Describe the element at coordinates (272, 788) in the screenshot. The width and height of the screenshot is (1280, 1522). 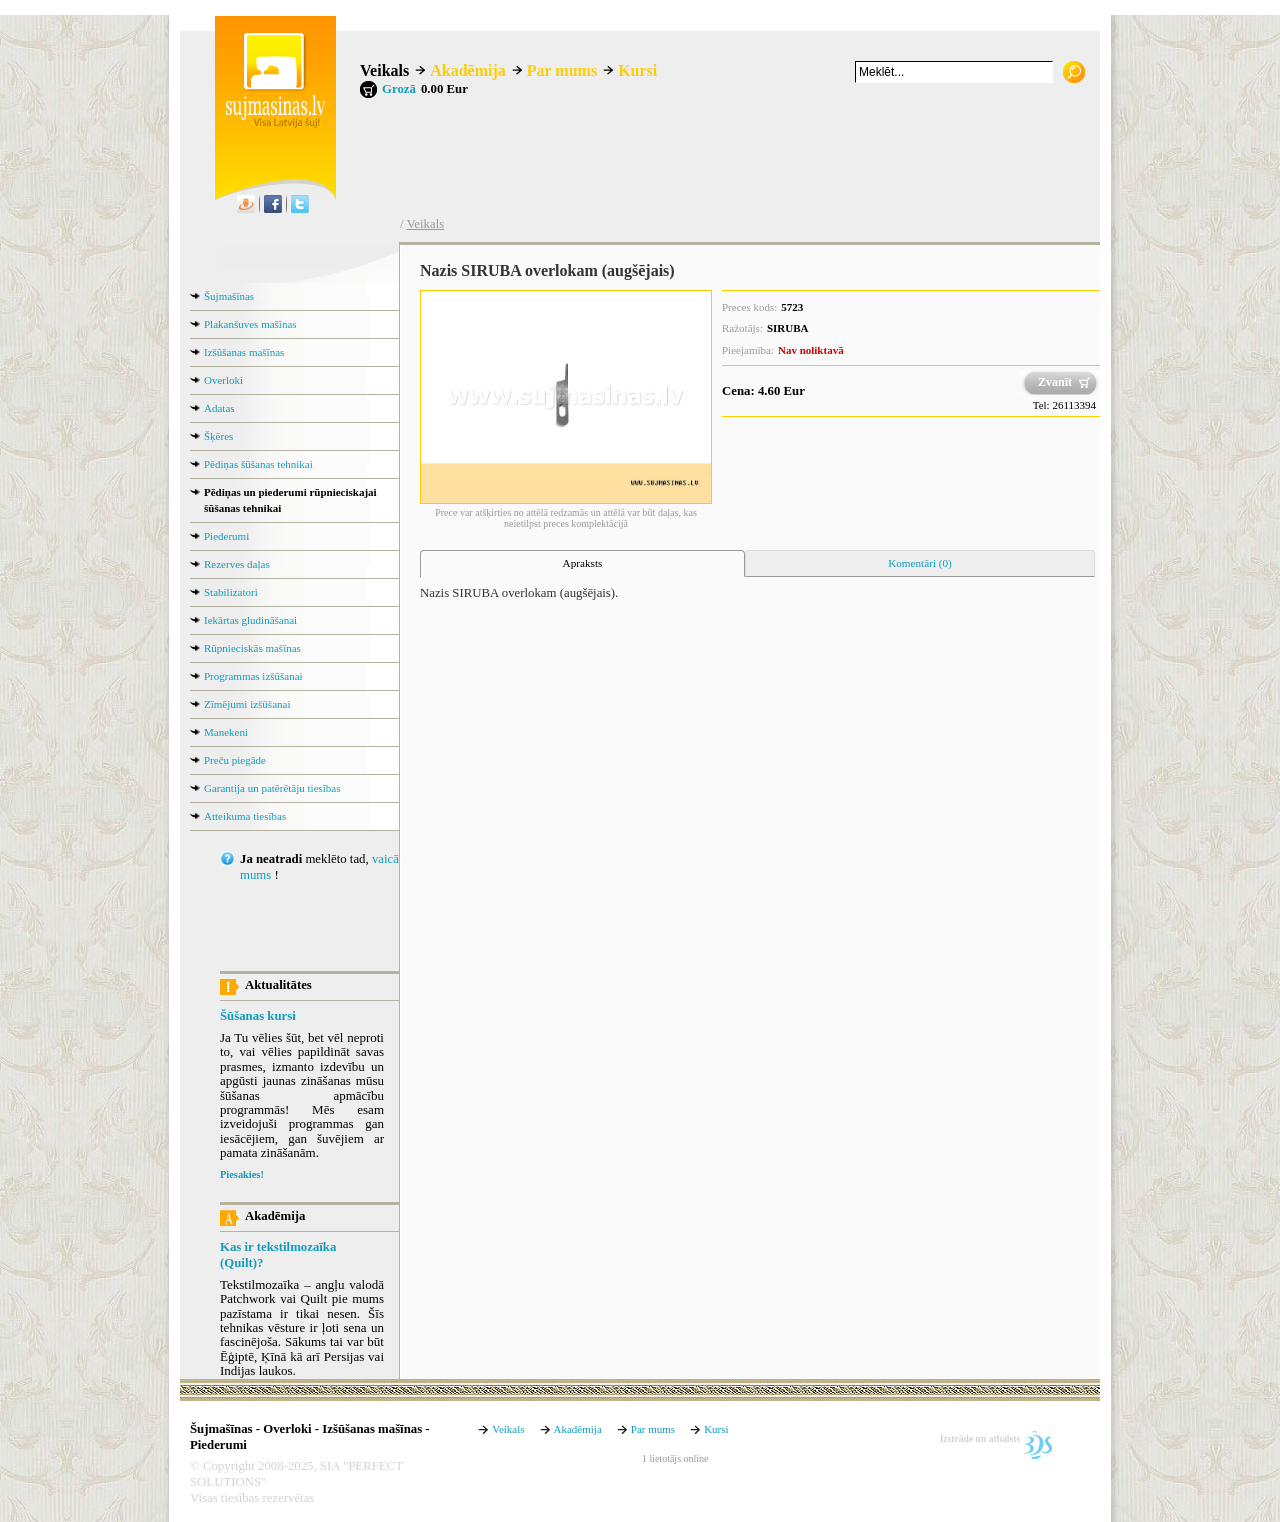
I see `Garantija un patērētāju tiesības` at that location.